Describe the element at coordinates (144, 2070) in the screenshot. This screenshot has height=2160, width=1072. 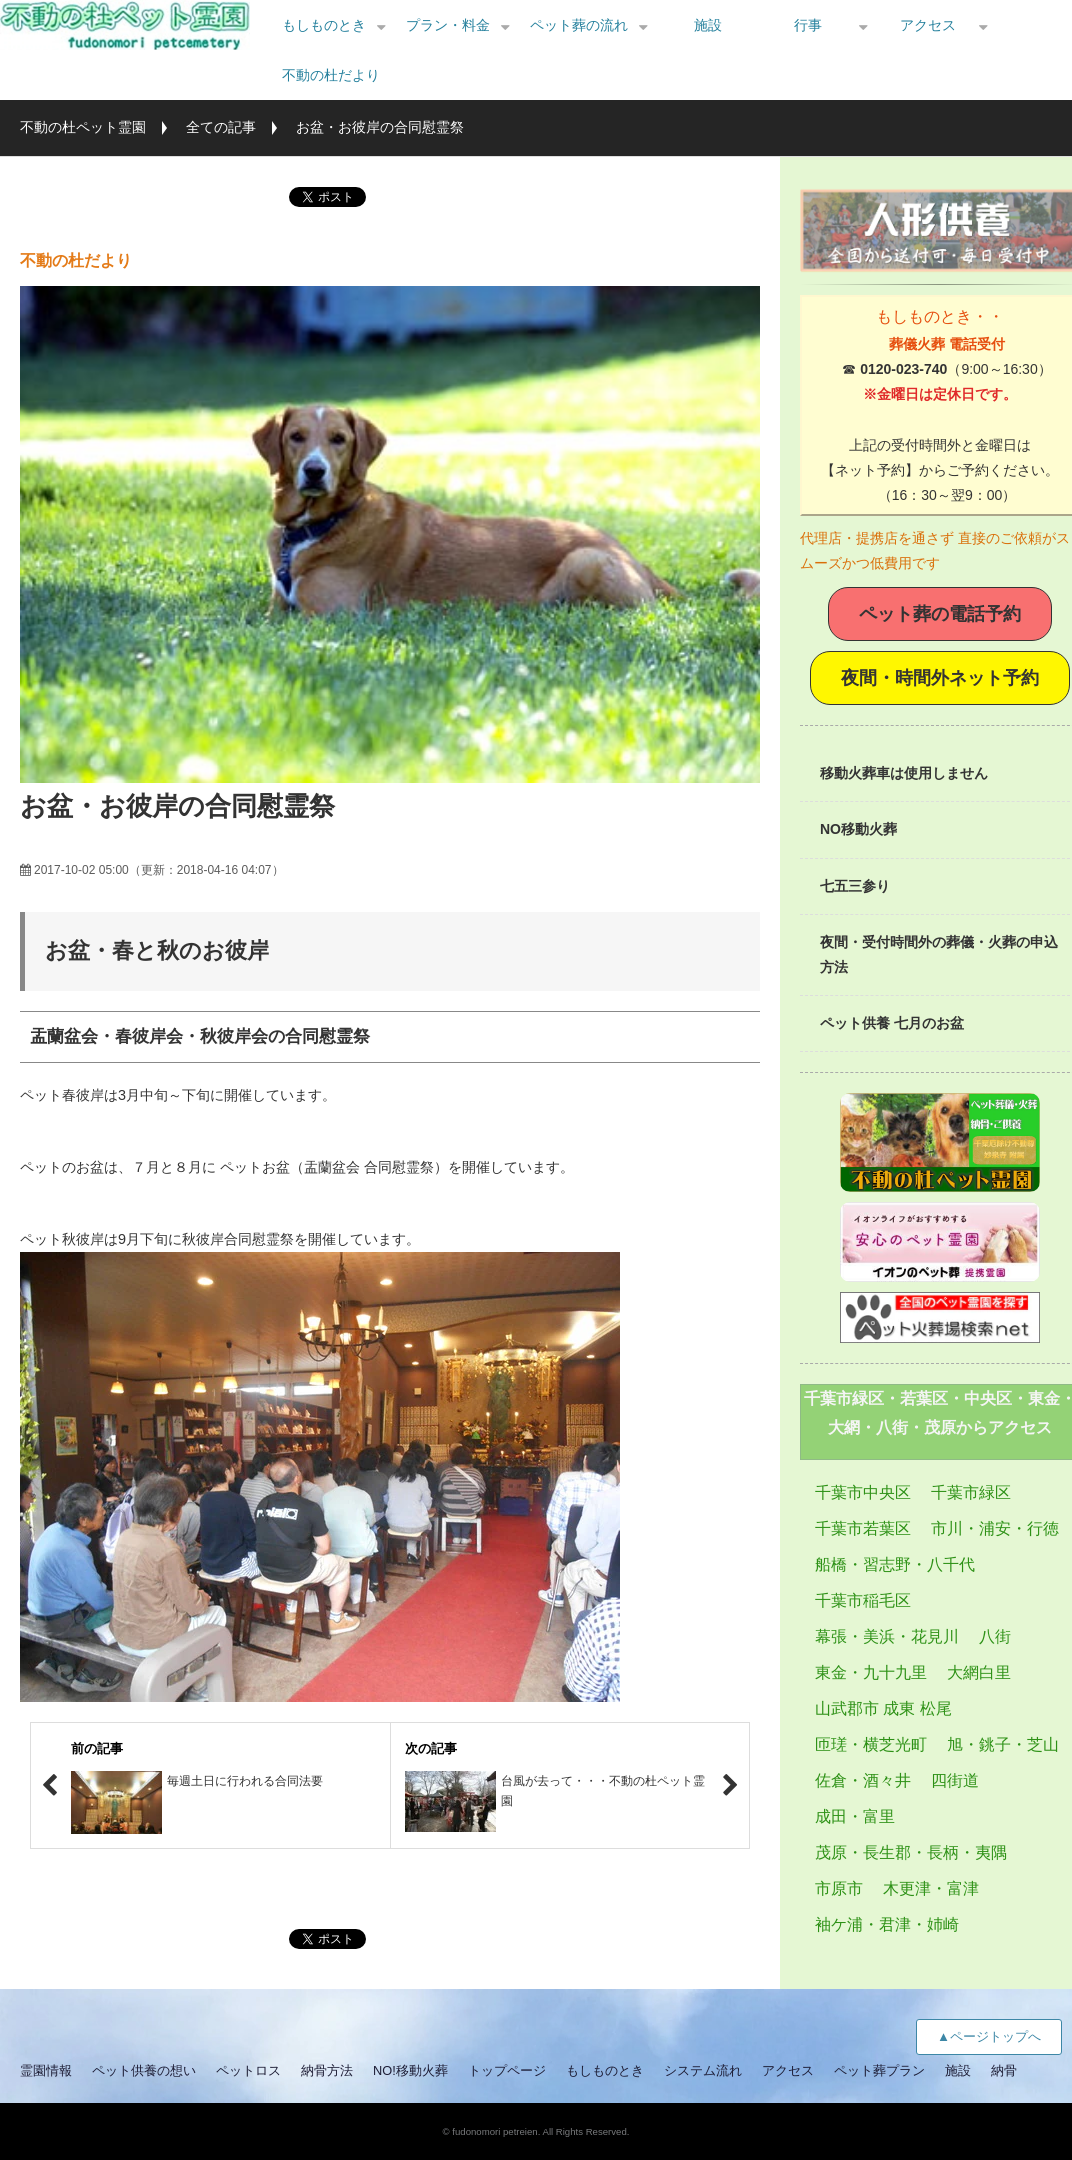
I see `ペット供養の想い` at that location.